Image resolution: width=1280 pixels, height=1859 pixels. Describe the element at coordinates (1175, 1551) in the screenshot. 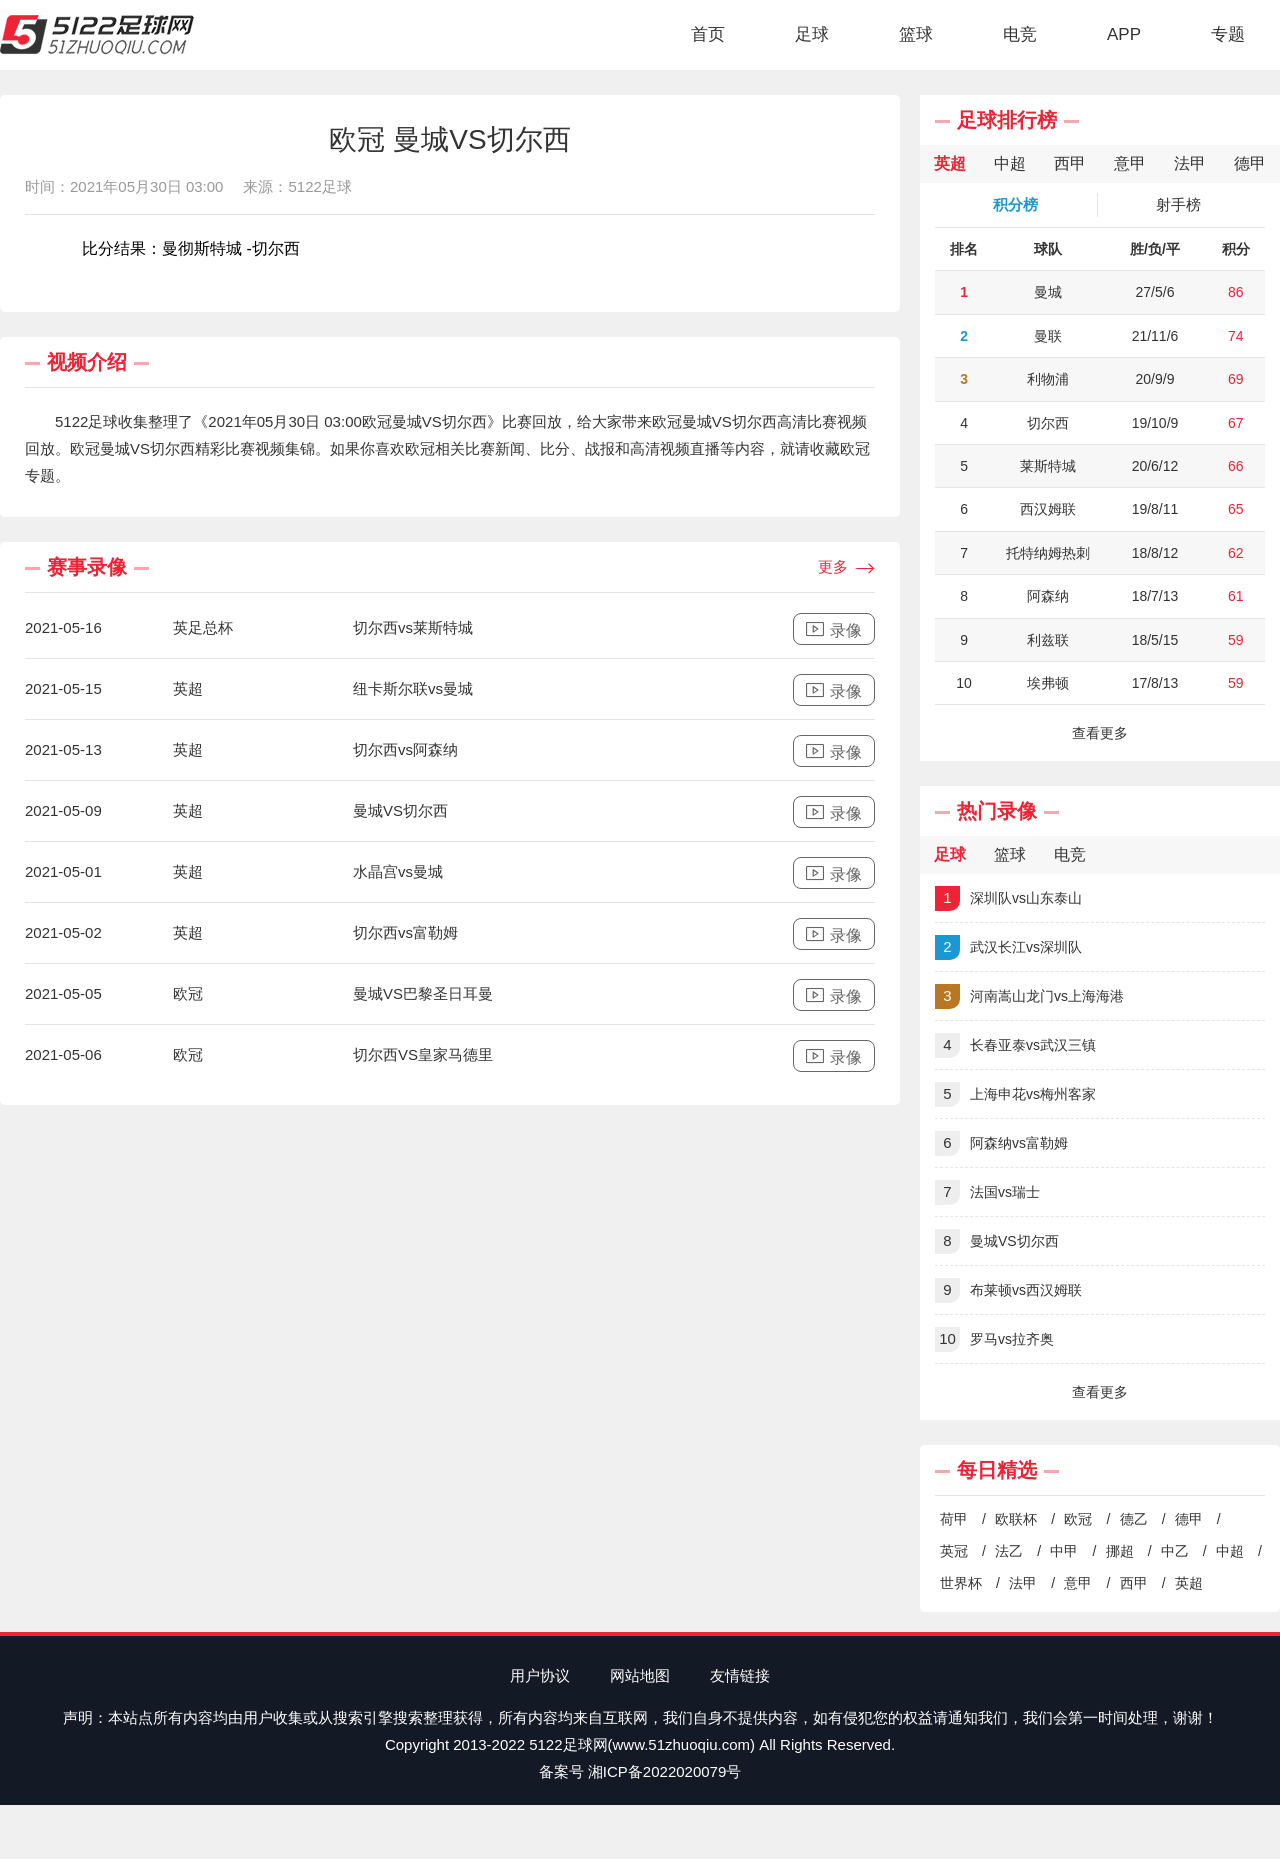

I see `中乙` at that location.